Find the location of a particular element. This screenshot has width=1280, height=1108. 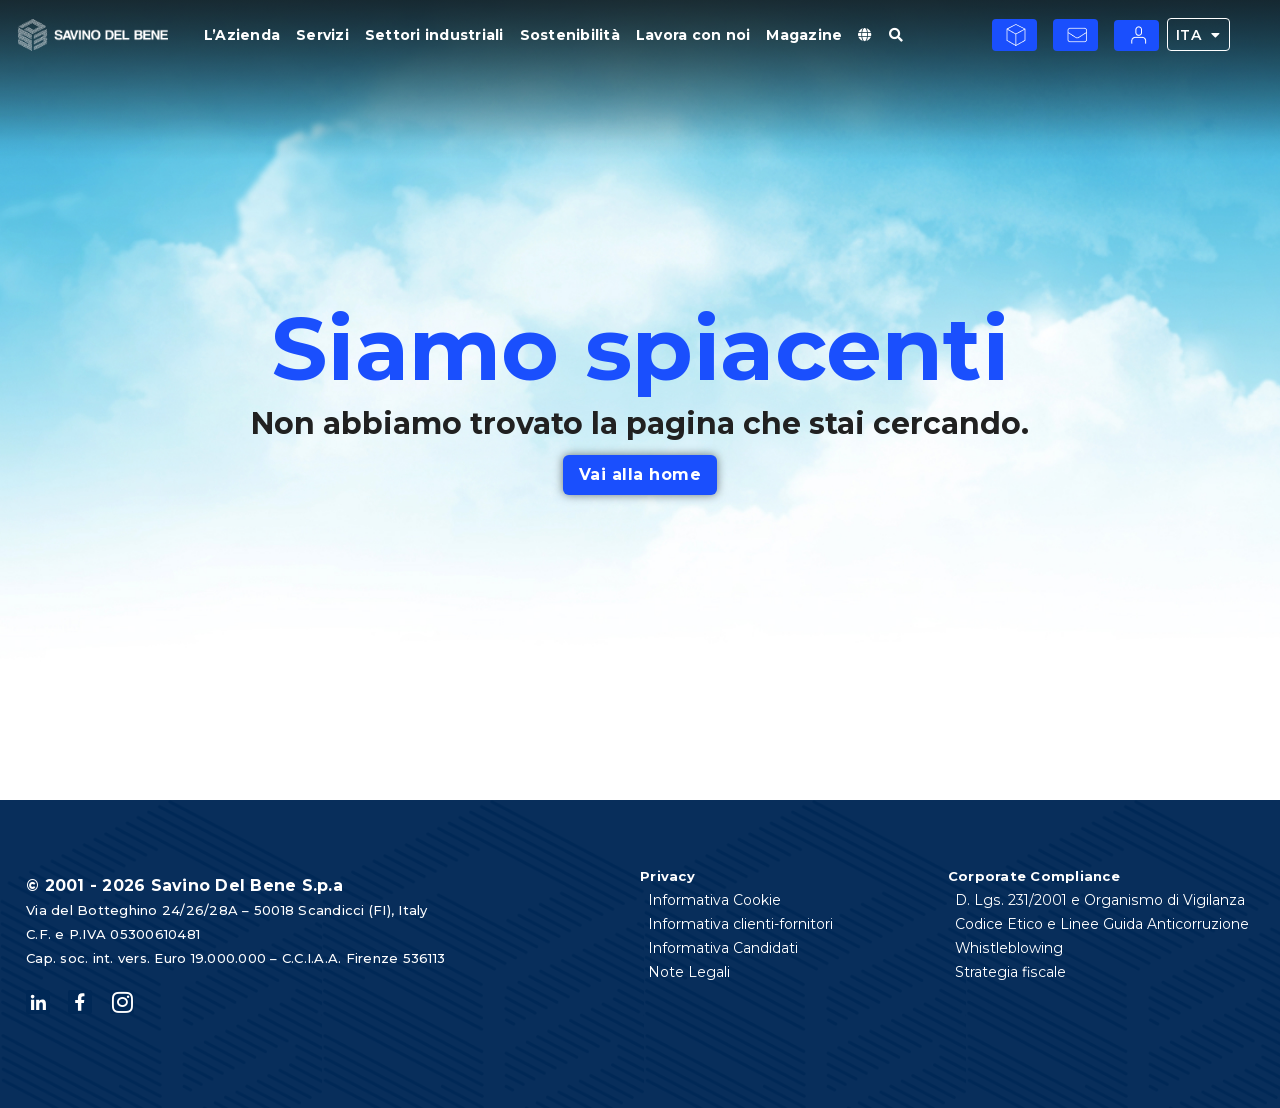

Informativa Cookie is located at coordinates (714, 900).